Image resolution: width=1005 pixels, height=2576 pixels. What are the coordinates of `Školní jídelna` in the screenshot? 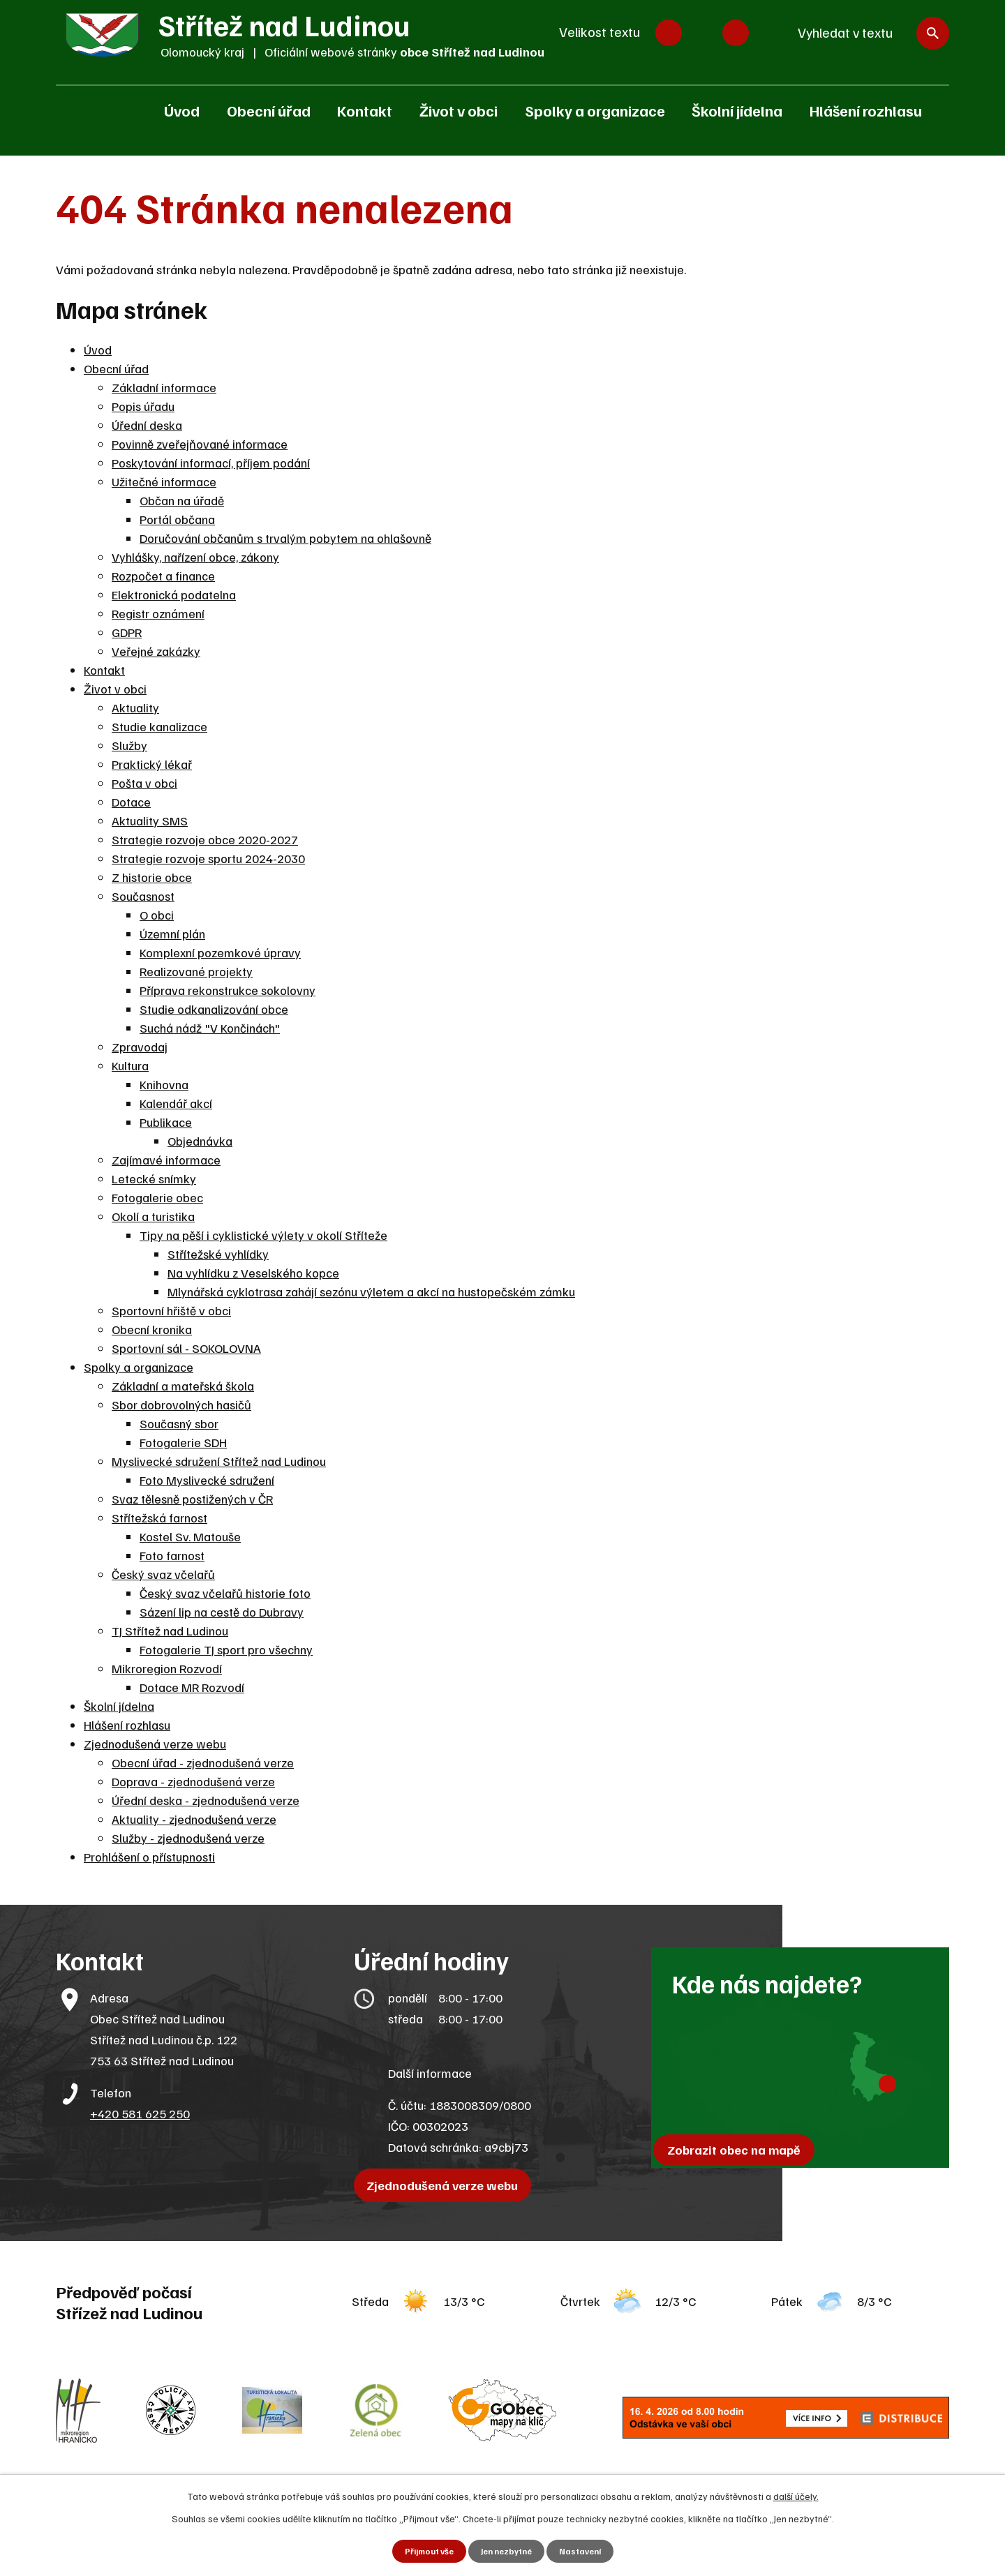 It's located at (737, 110).